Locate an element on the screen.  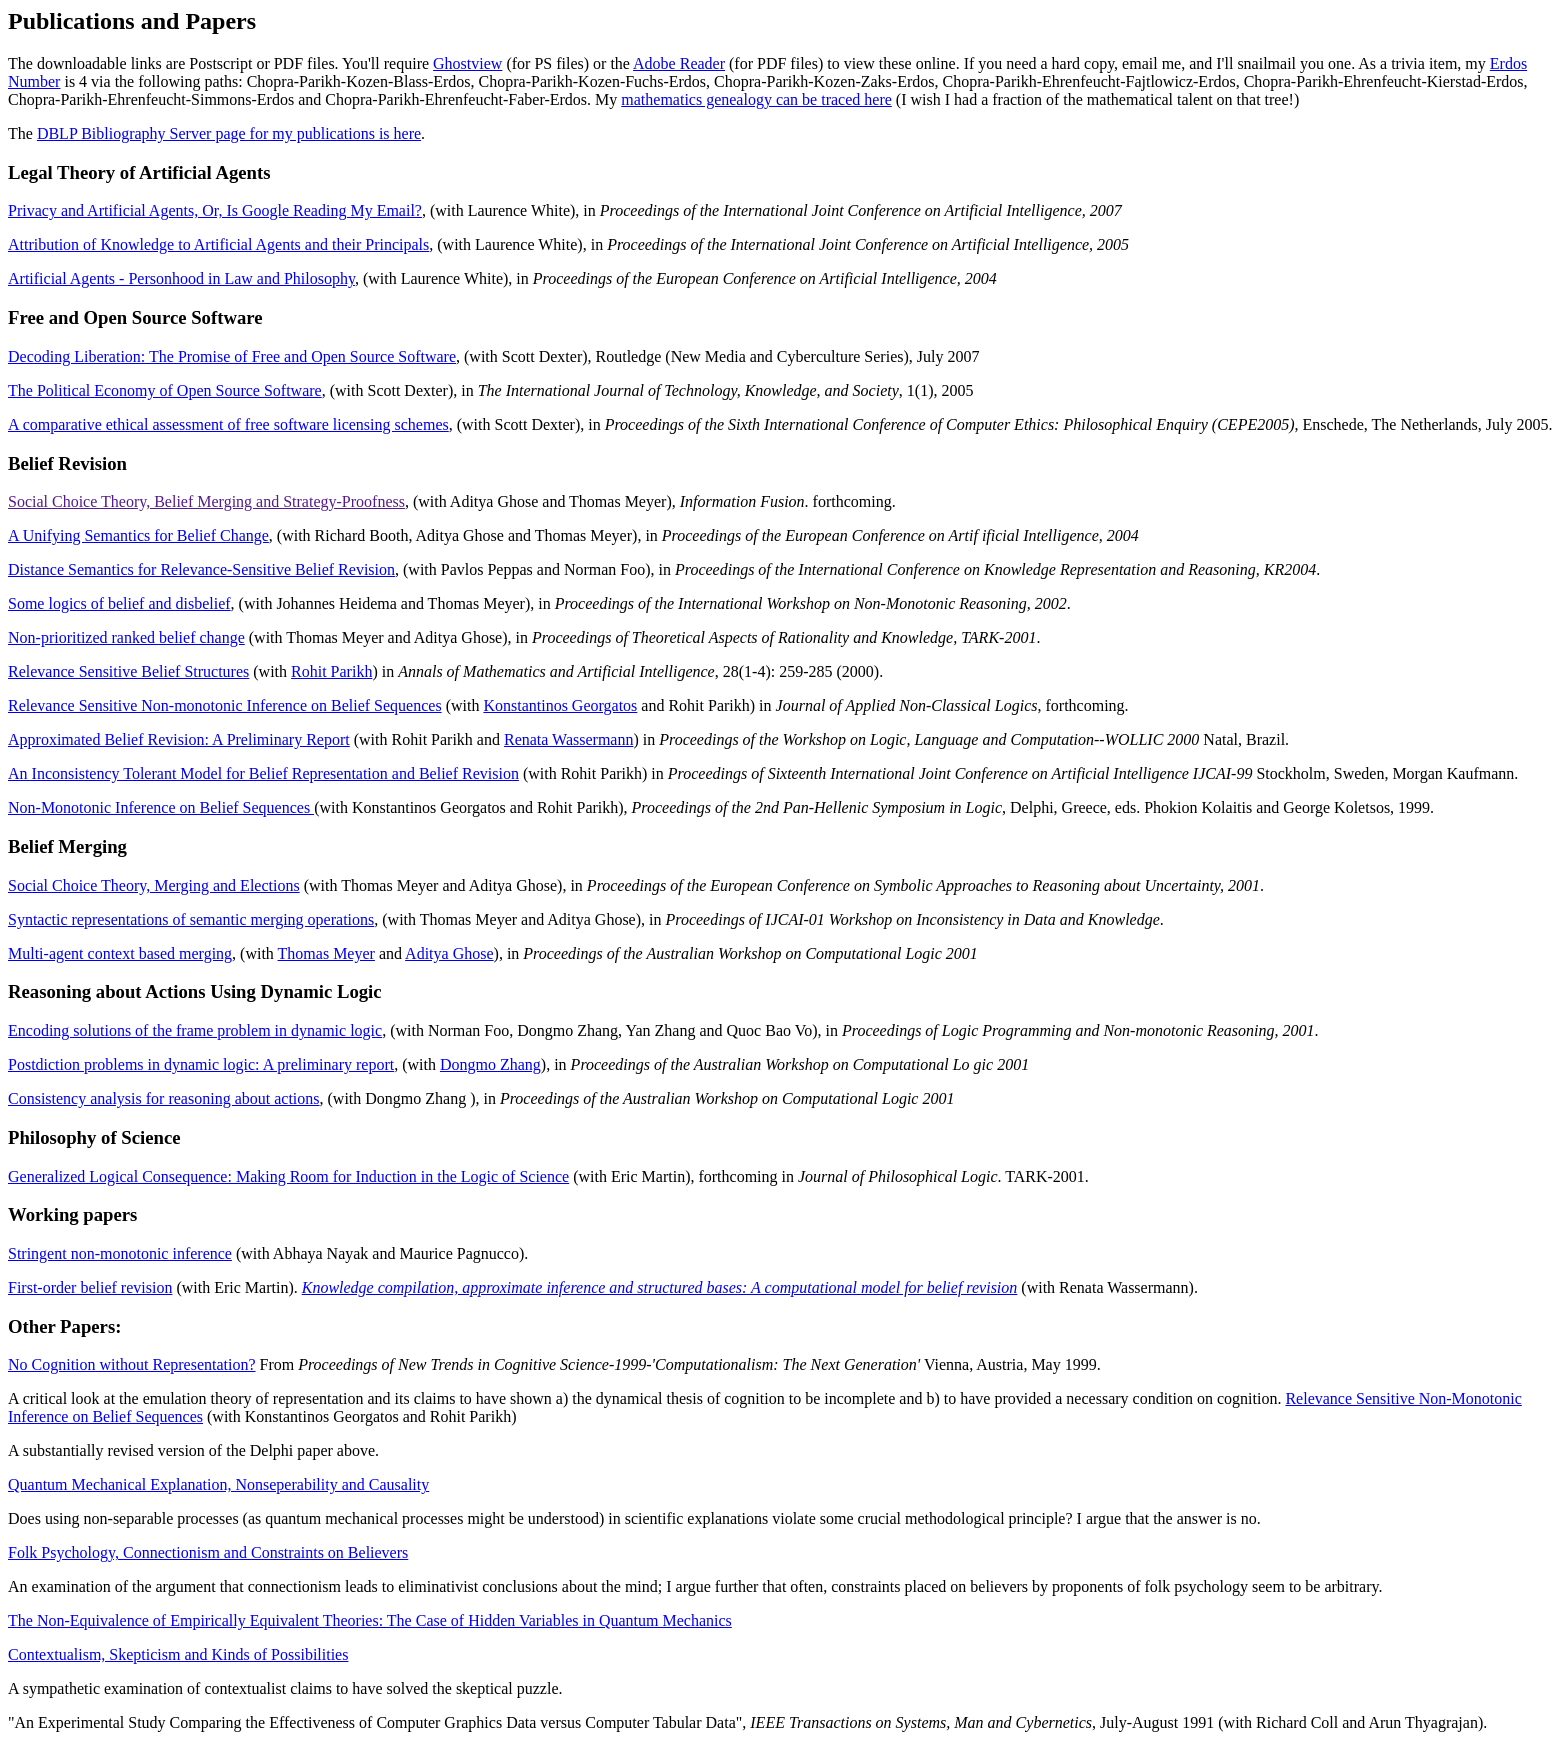
A Unifying Semantics for Belief Change is located at coordinates (138, 535).